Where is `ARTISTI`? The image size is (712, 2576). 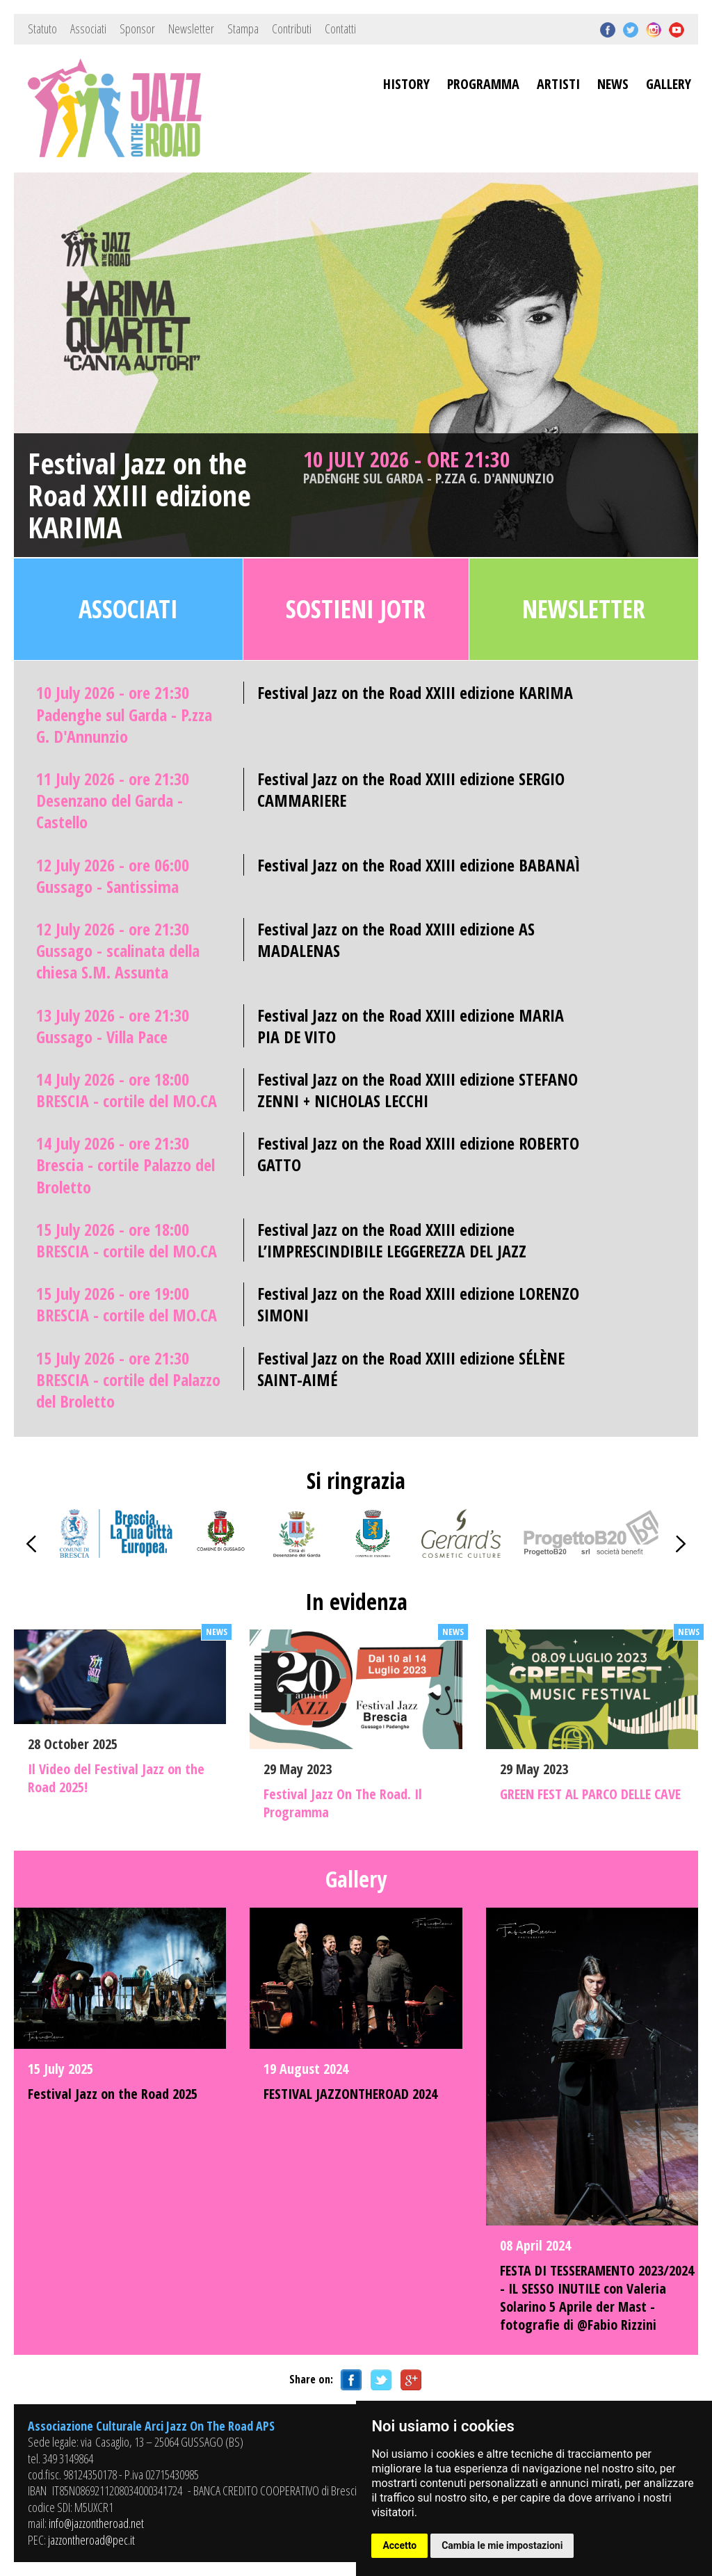 ARTISTI is located at coordinates (558, 83).